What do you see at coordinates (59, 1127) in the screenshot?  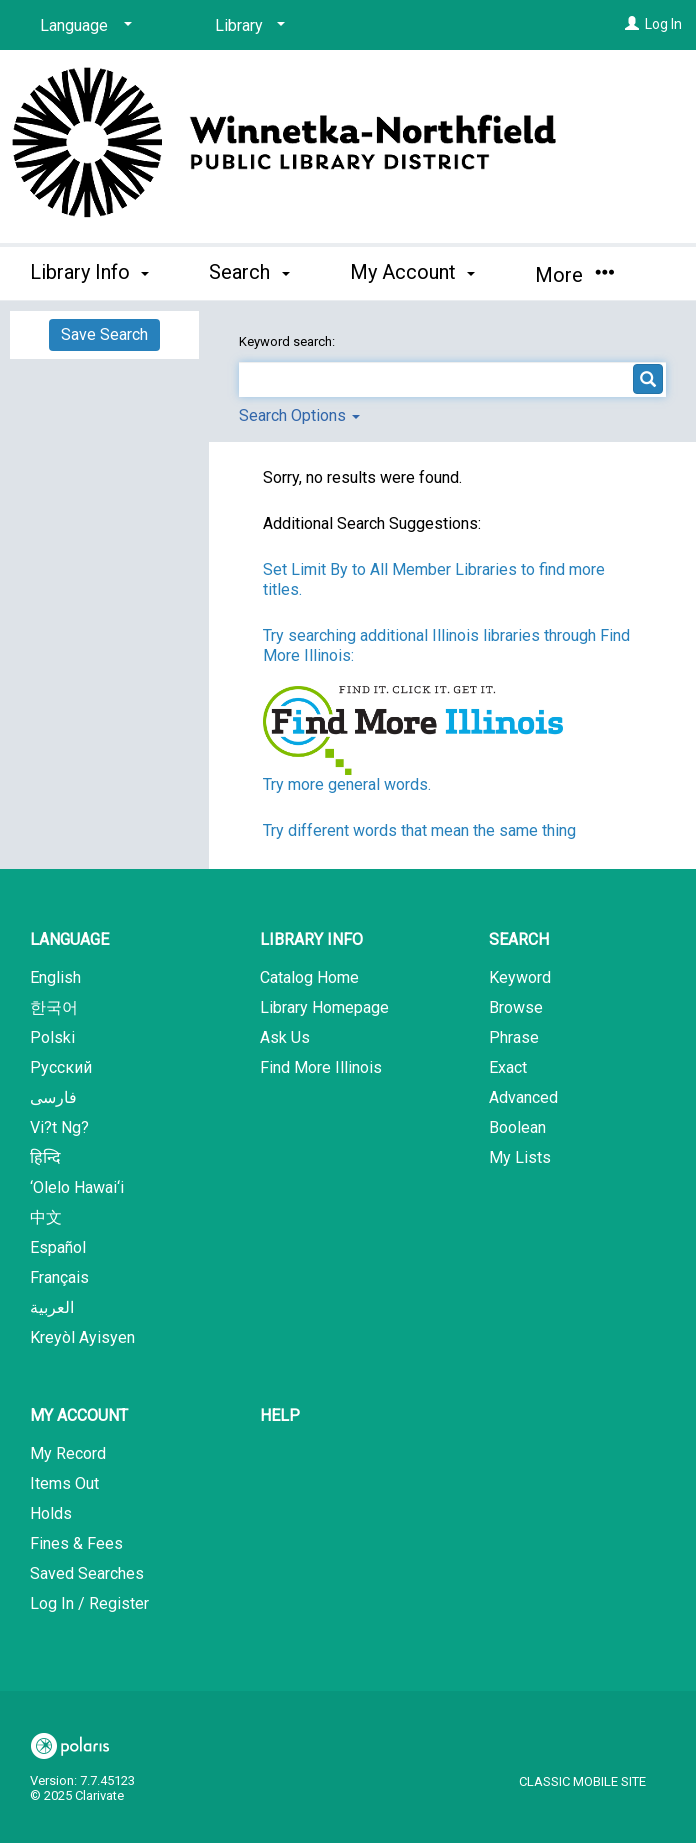 I see `Vi?t Ng?` at bounding box center [59, 1127].